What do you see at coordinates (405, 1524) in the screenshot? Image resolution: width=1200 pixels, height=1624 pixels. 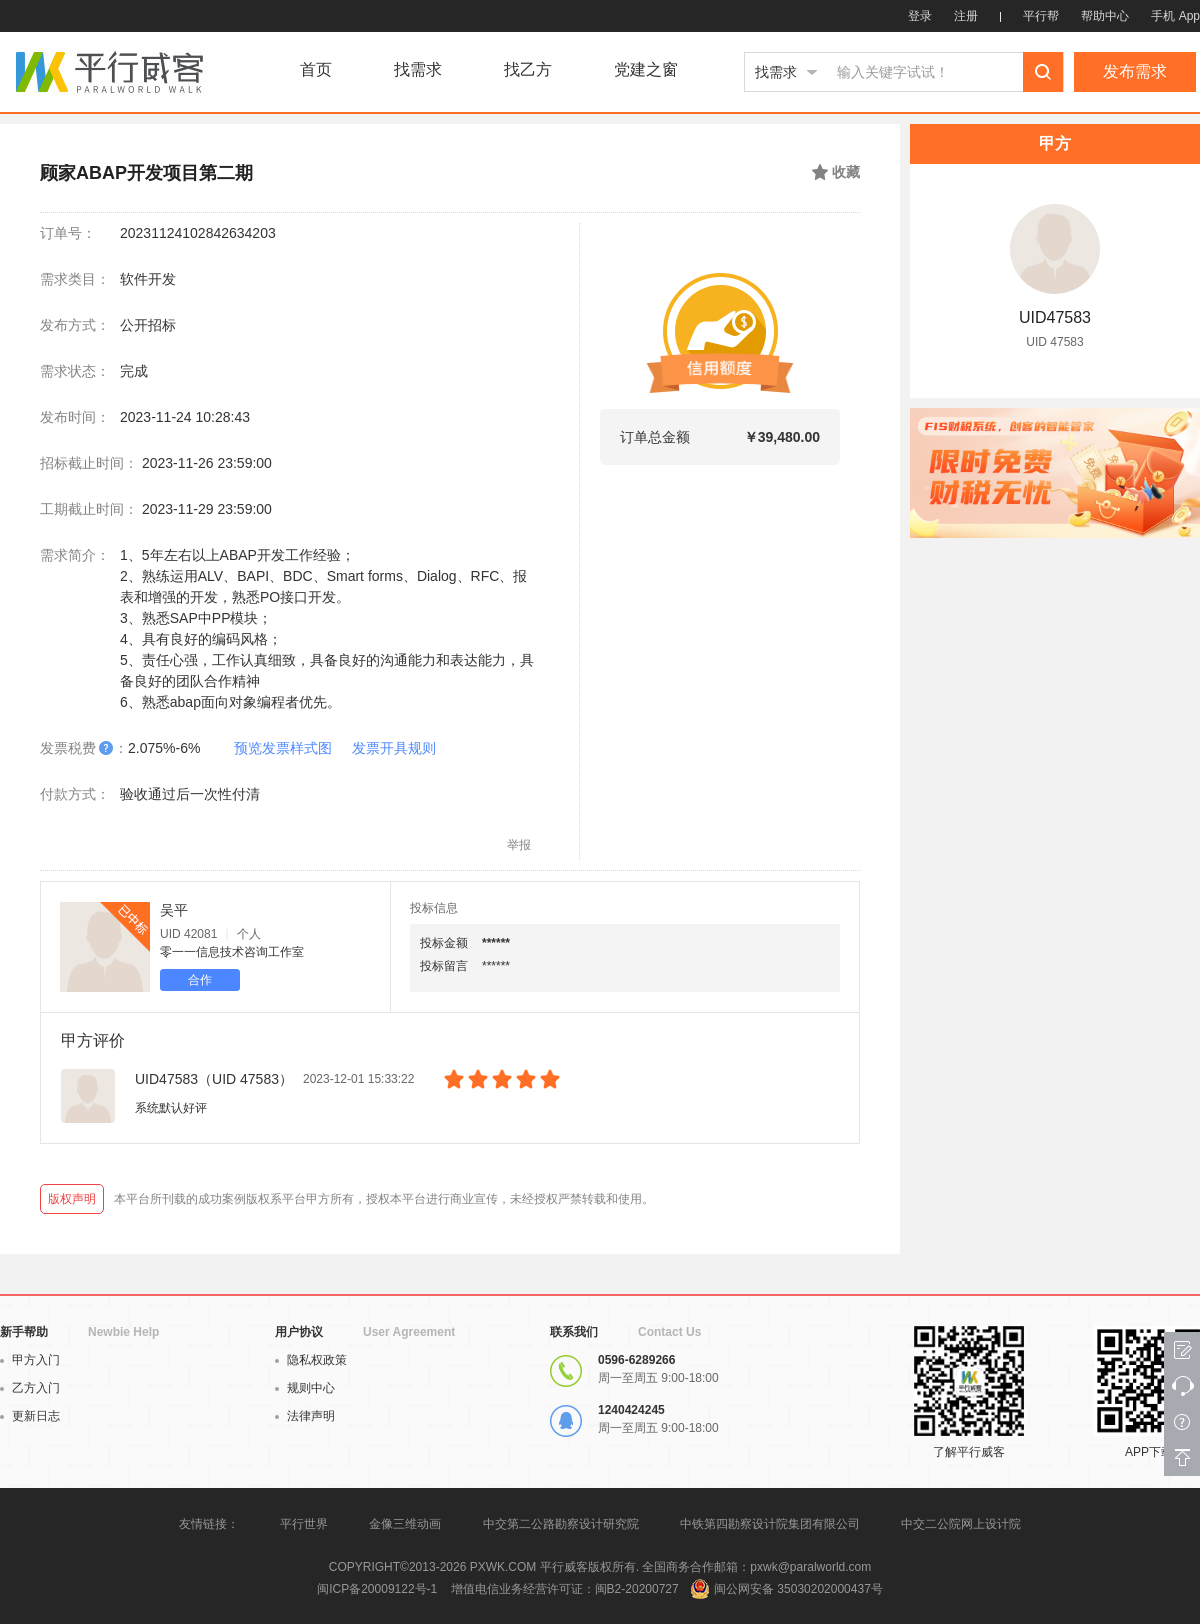 I see `金像三维动画` at bounding box center [405, 1524].